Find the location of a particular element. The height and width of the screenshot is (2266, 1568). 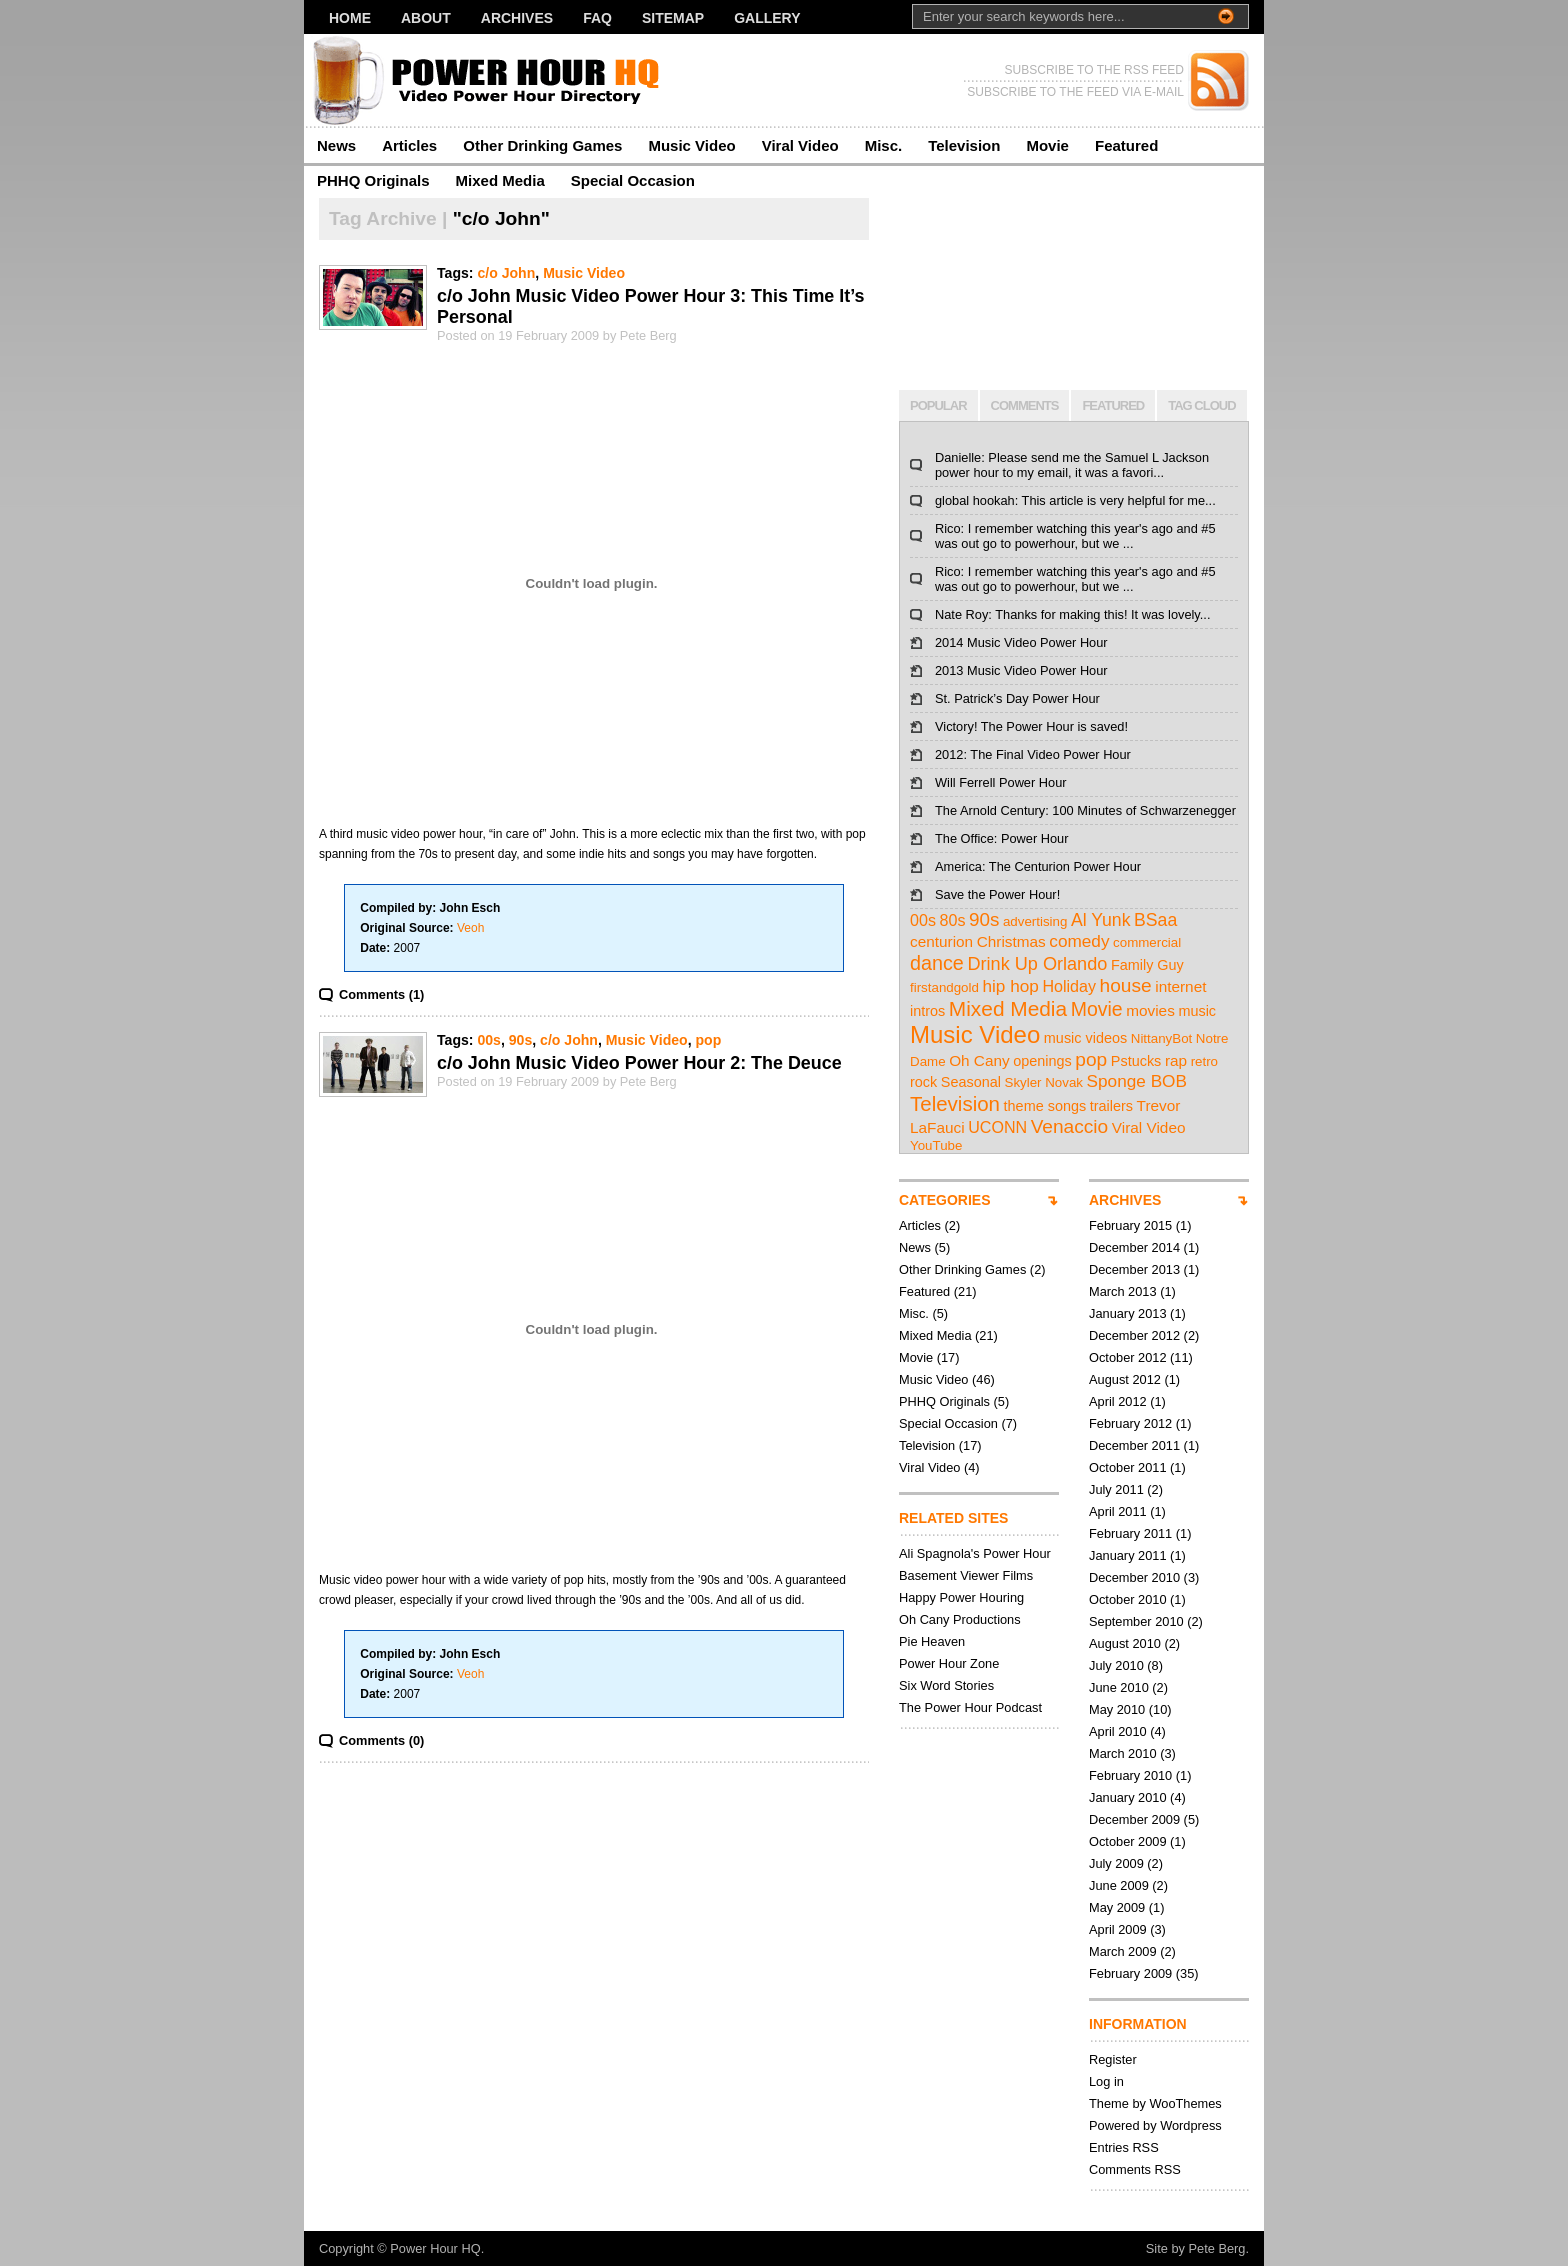

Christmas [Christmas (4 items)] is located at coordinates (1011, 941).